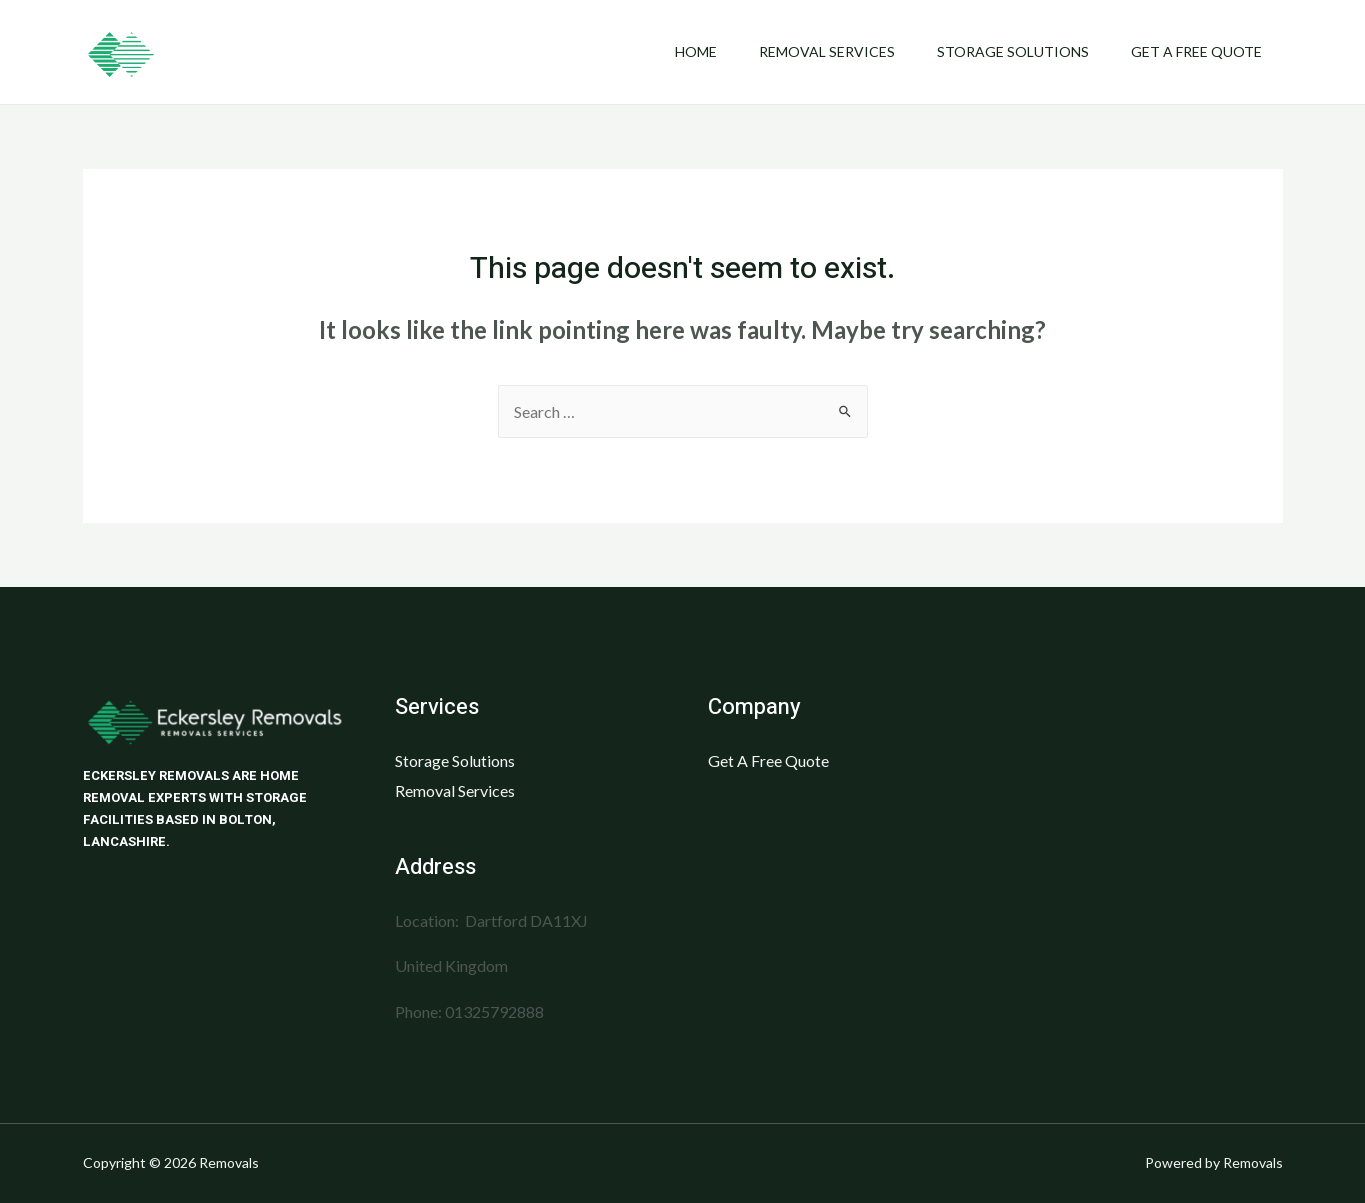 Image resolution: width=1365 pixels, height=1203 pixels. I want to click on Removal Services, so click(812, 51).